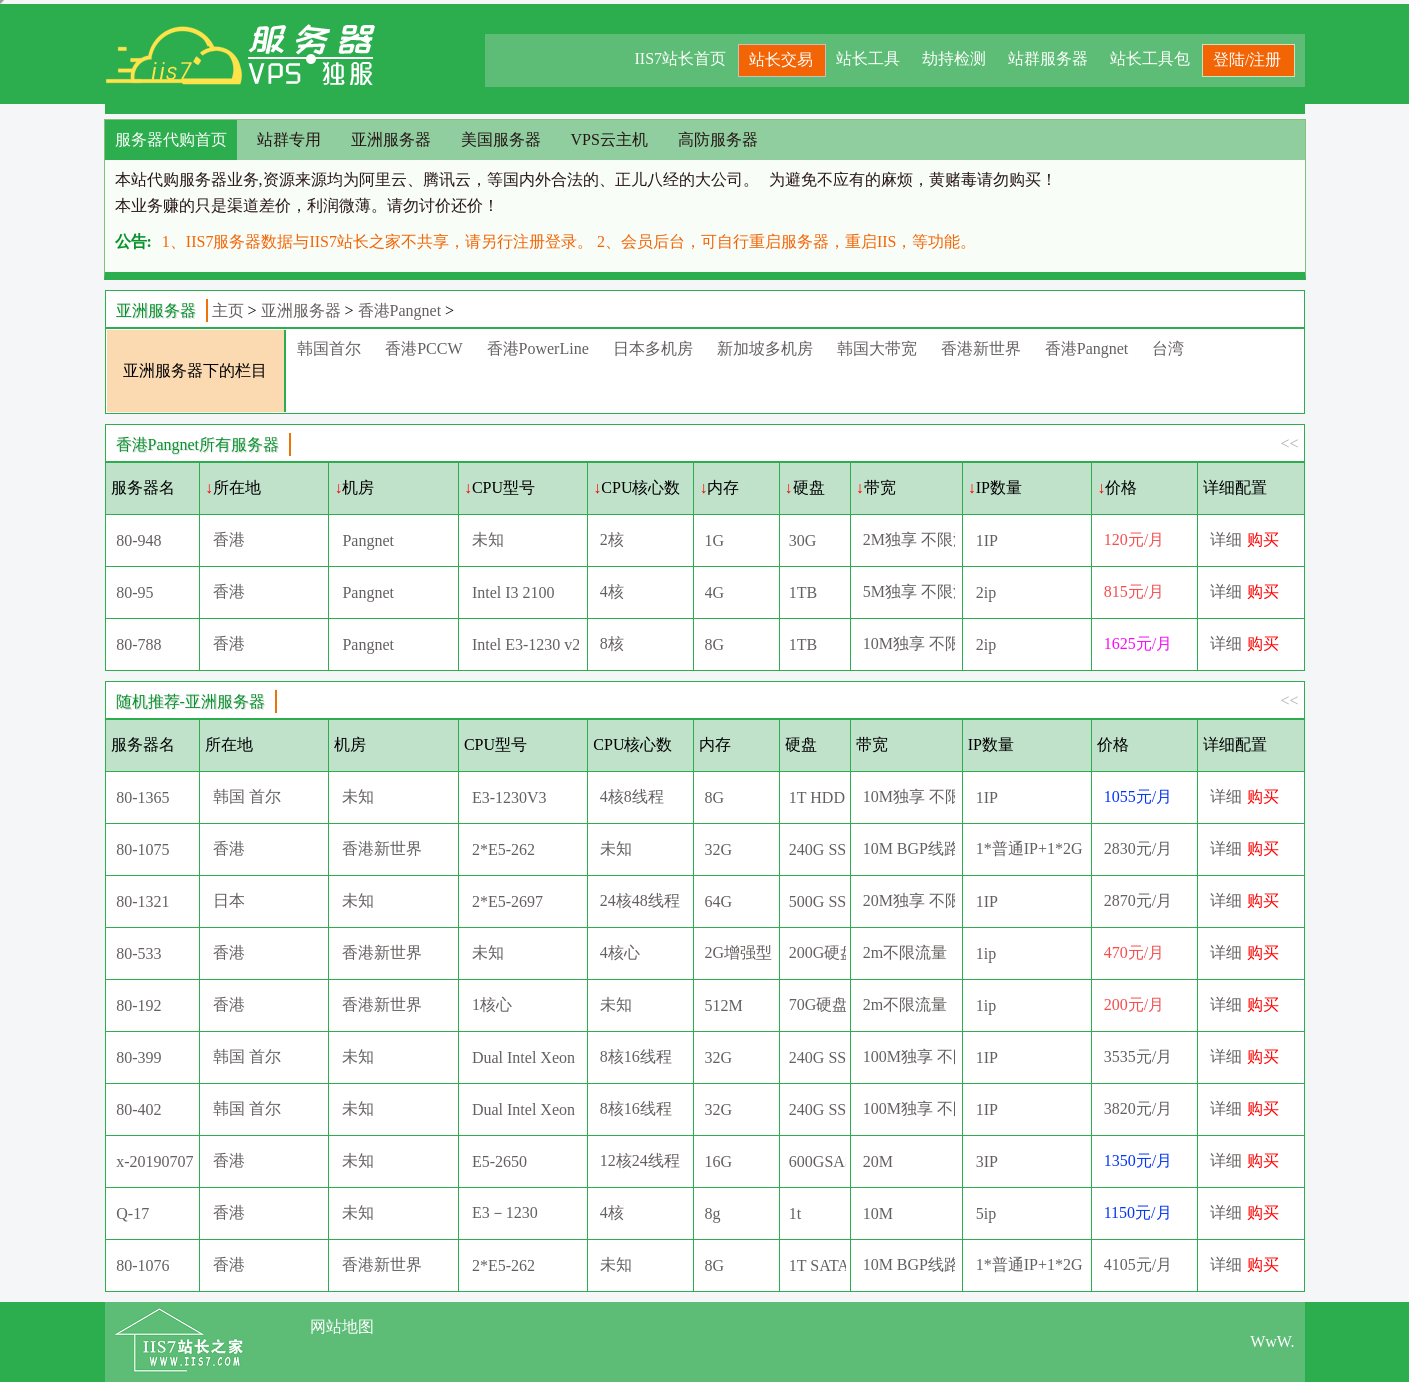 This screenshot has height=1382, width=1409. Describe the element at coordinates (368, 540) in the screenshot. I see `Pangnet` at that location.